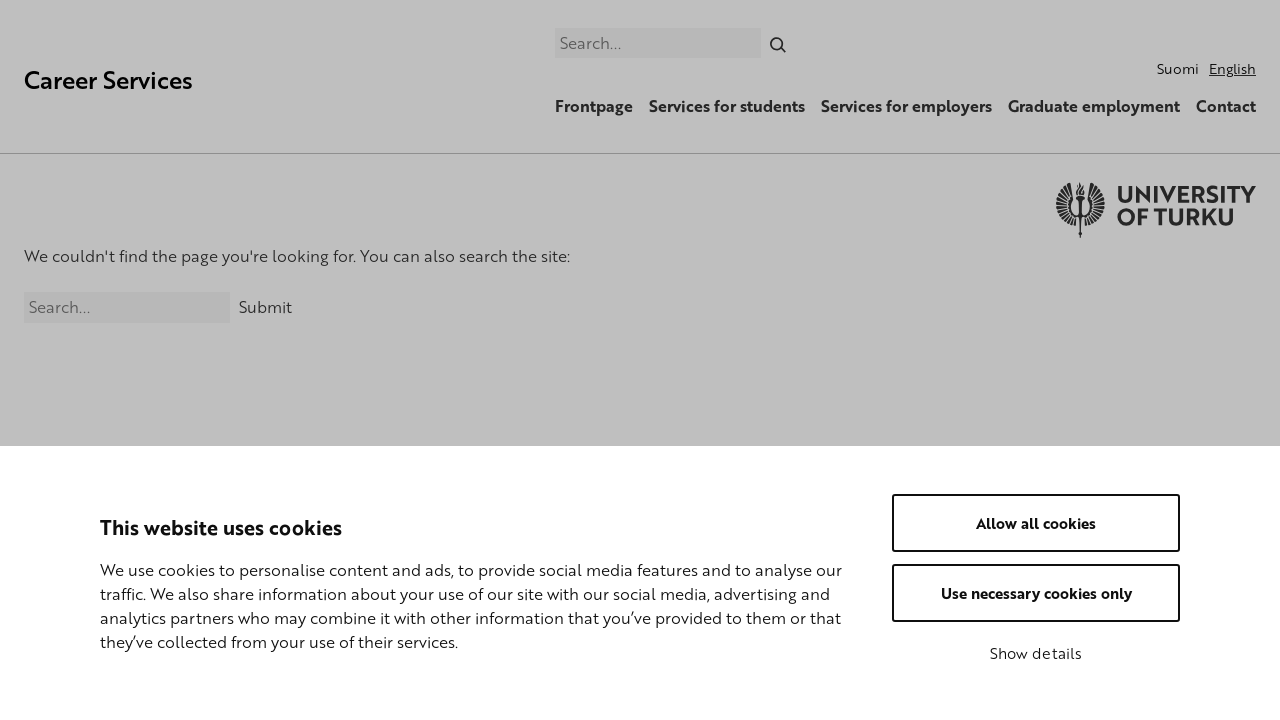  What do you see at coordinates (594, 106) in the screenshot?
I see `Frontpage` at bounding box center [594, 106].